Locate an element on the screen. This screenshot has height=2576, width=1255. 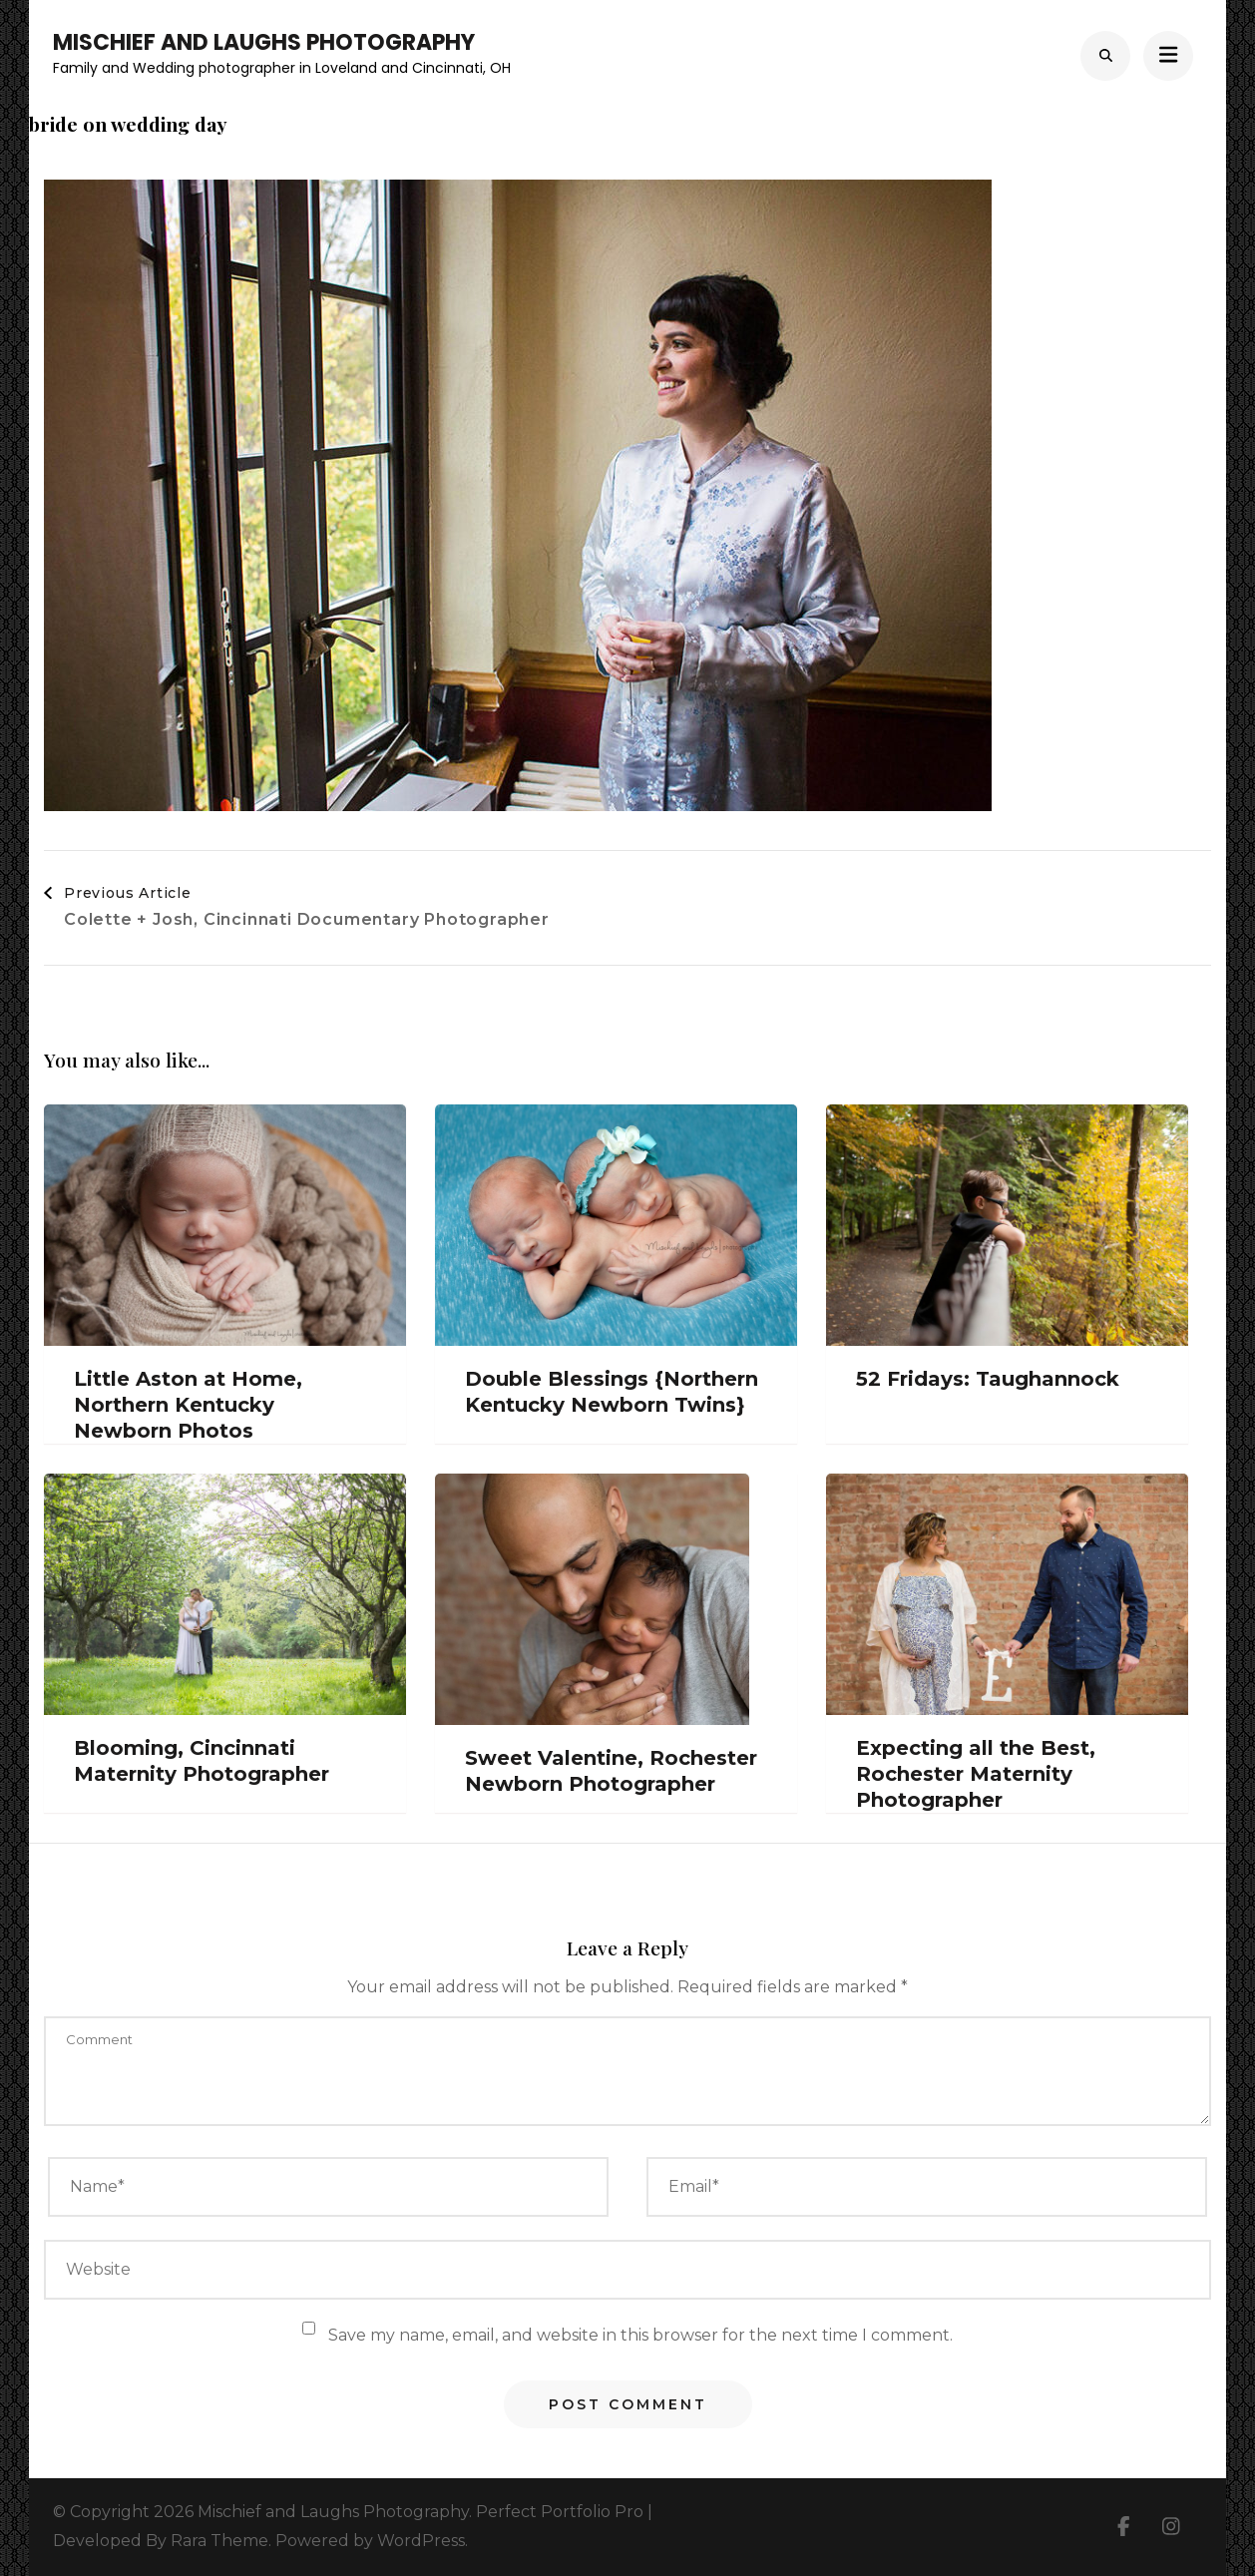
WordPress is located at coordinates (421, 2540).